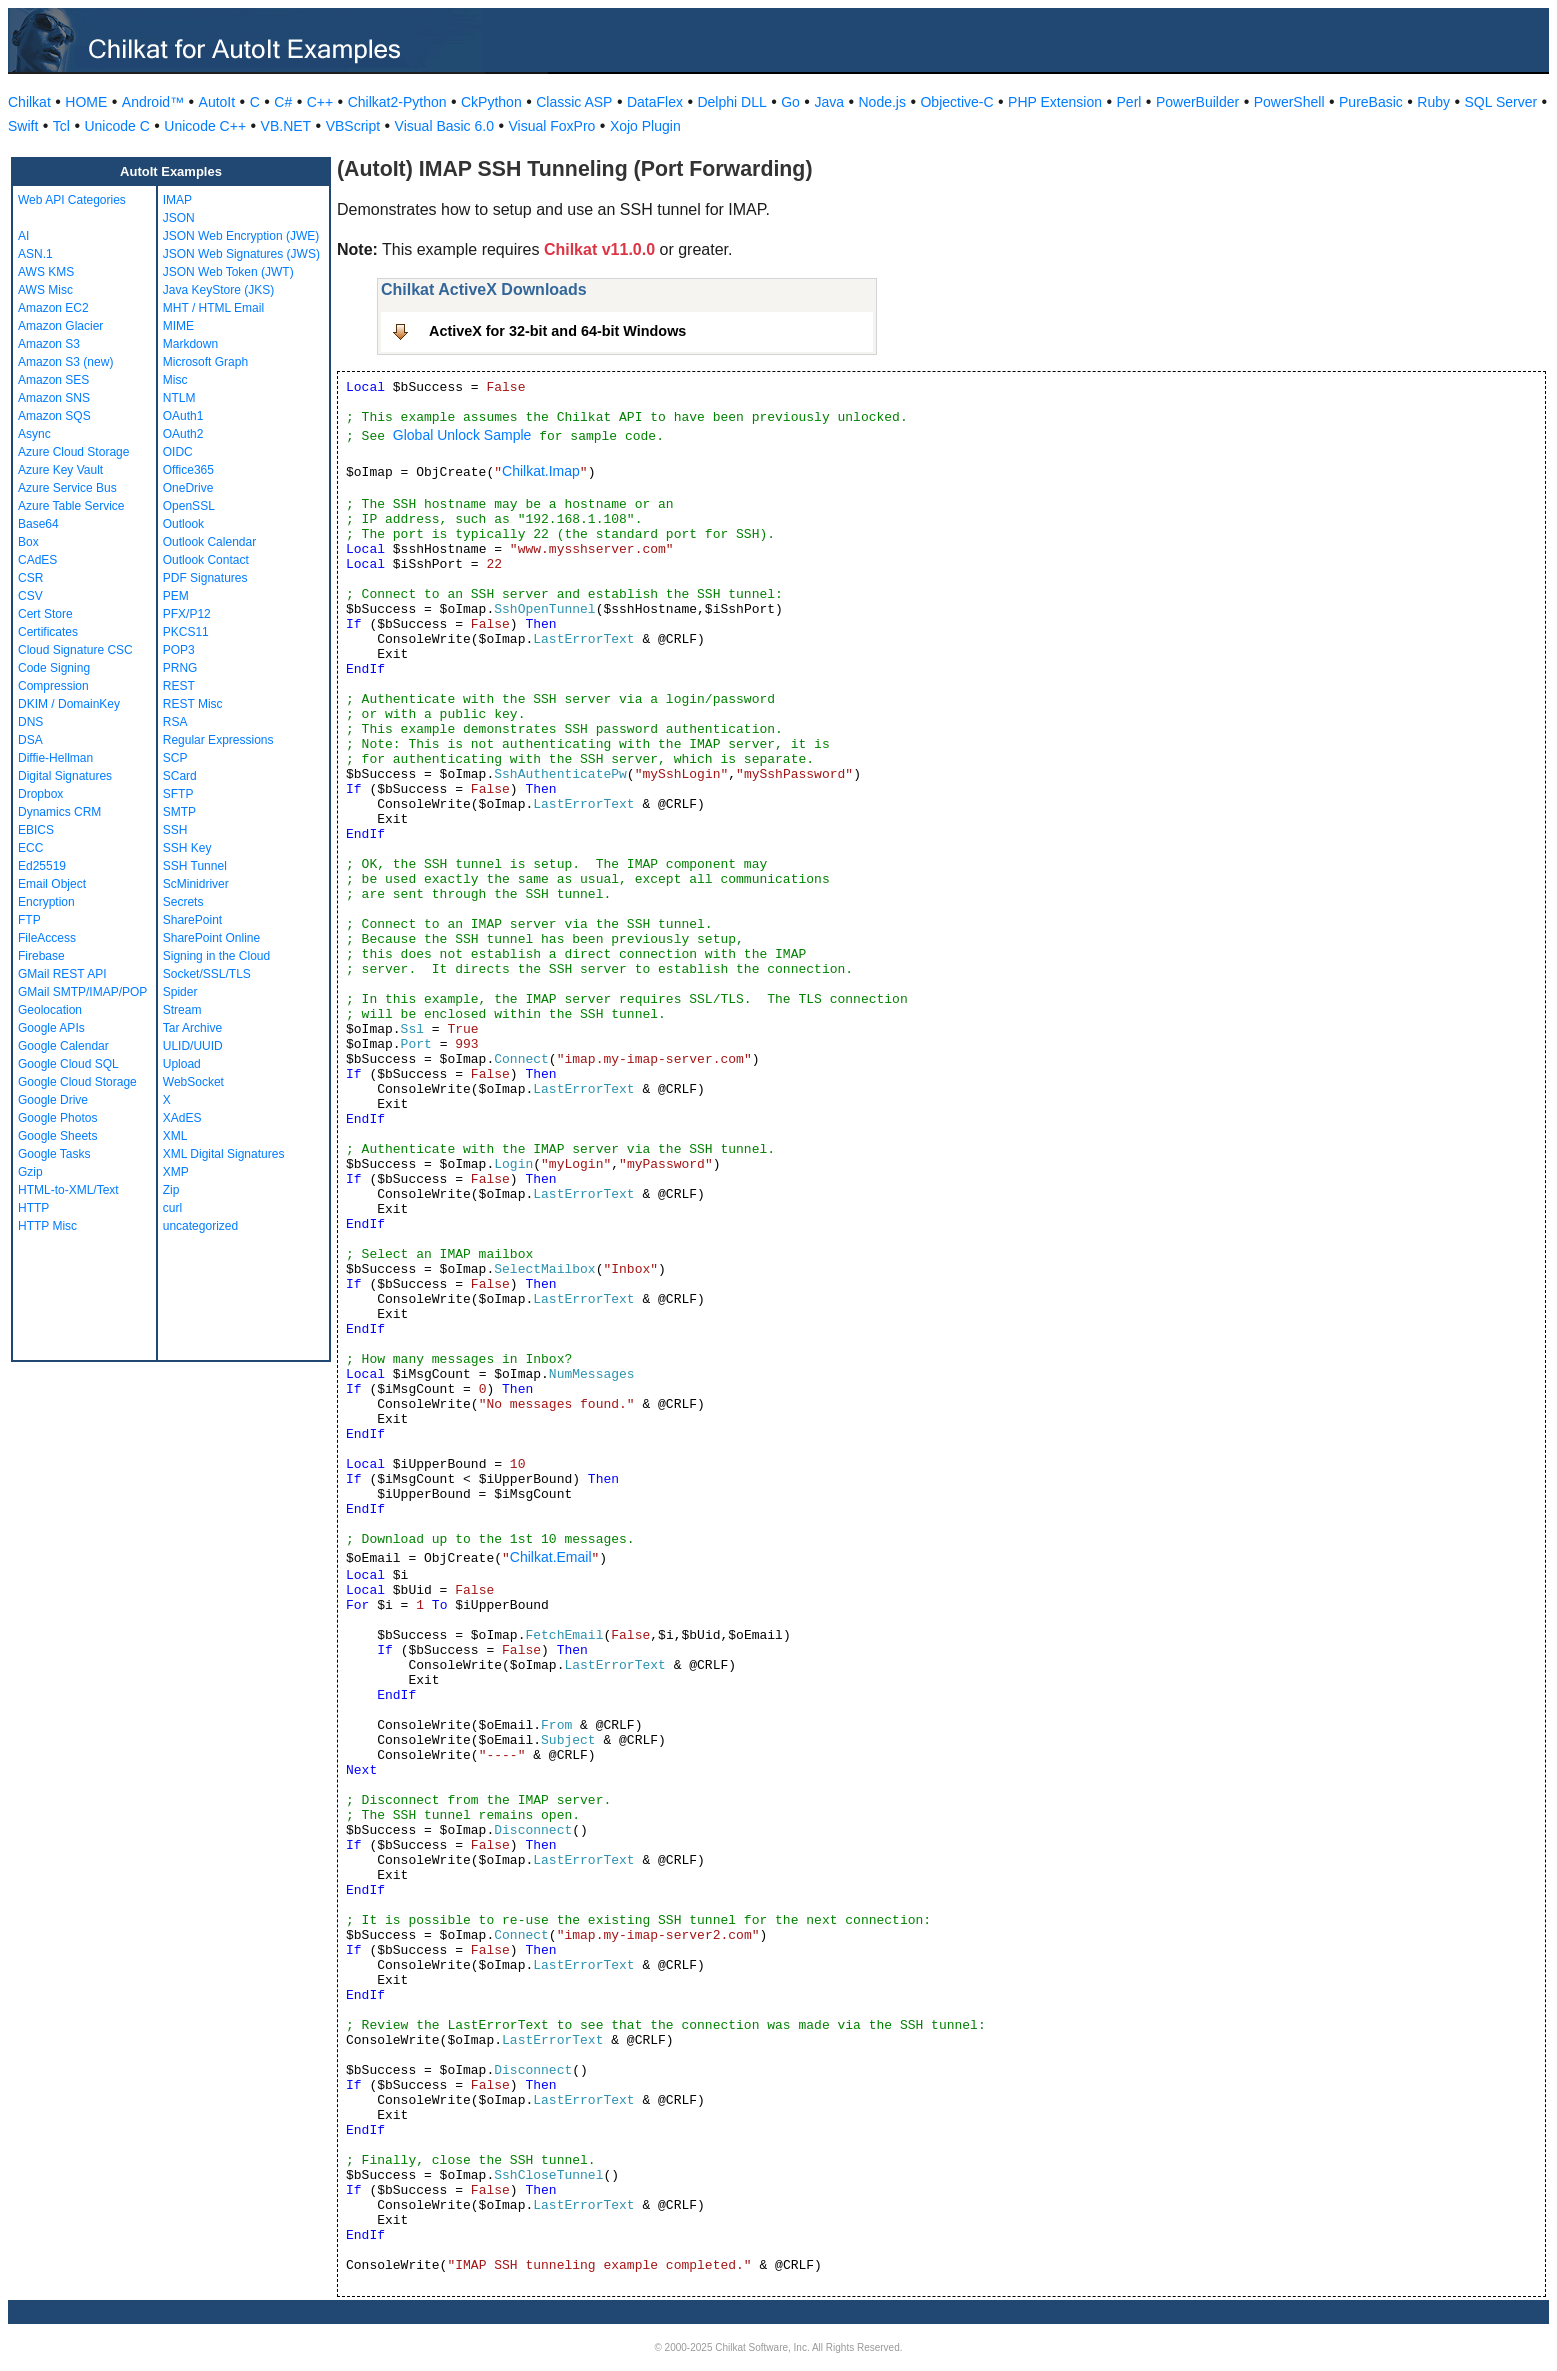  What do you see at coordinates (182, 1064) in the screenshot?
I see `Upload` at bounding box center [182, 1064].